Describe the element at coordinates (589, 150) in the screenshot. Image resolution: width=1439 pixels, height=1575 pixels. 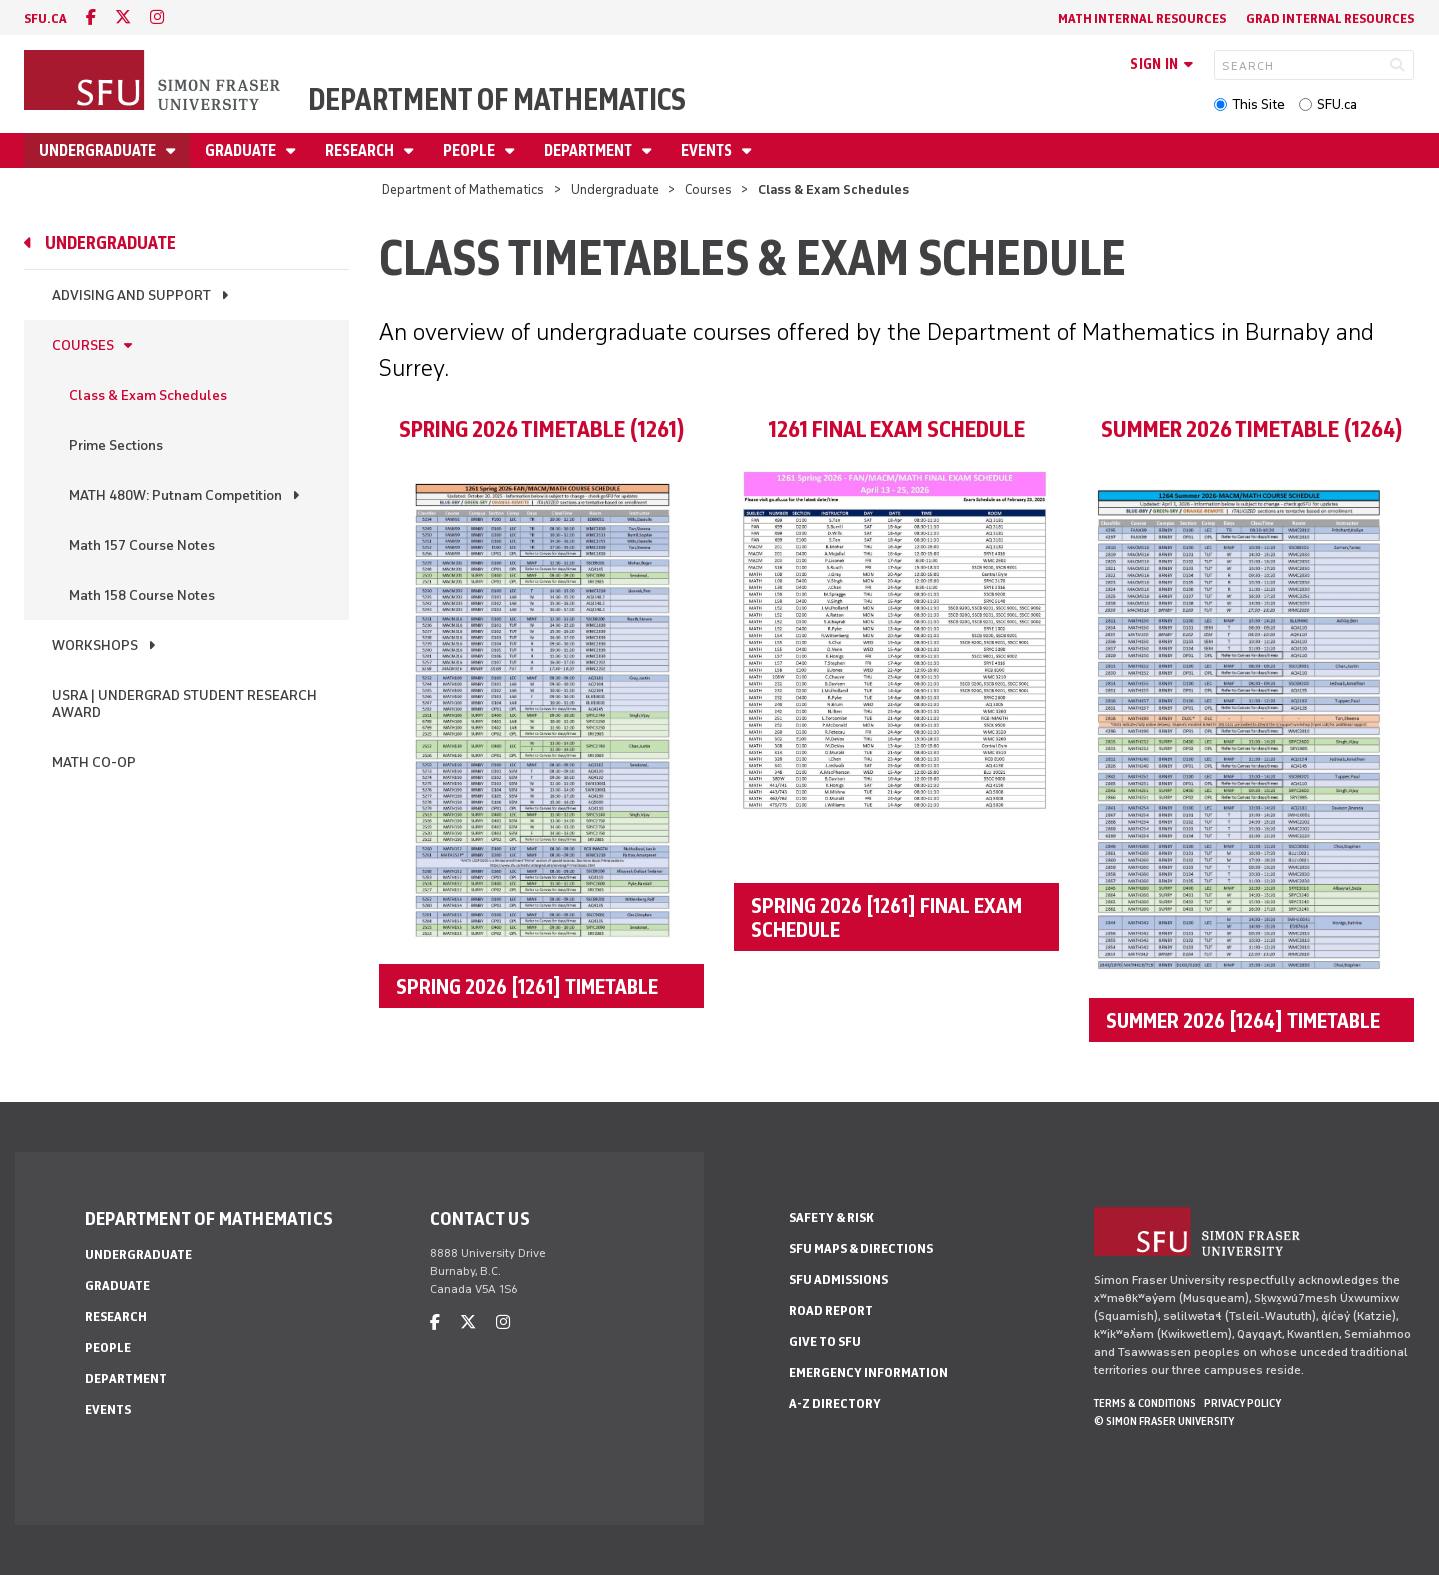
I see `Department` at that location.